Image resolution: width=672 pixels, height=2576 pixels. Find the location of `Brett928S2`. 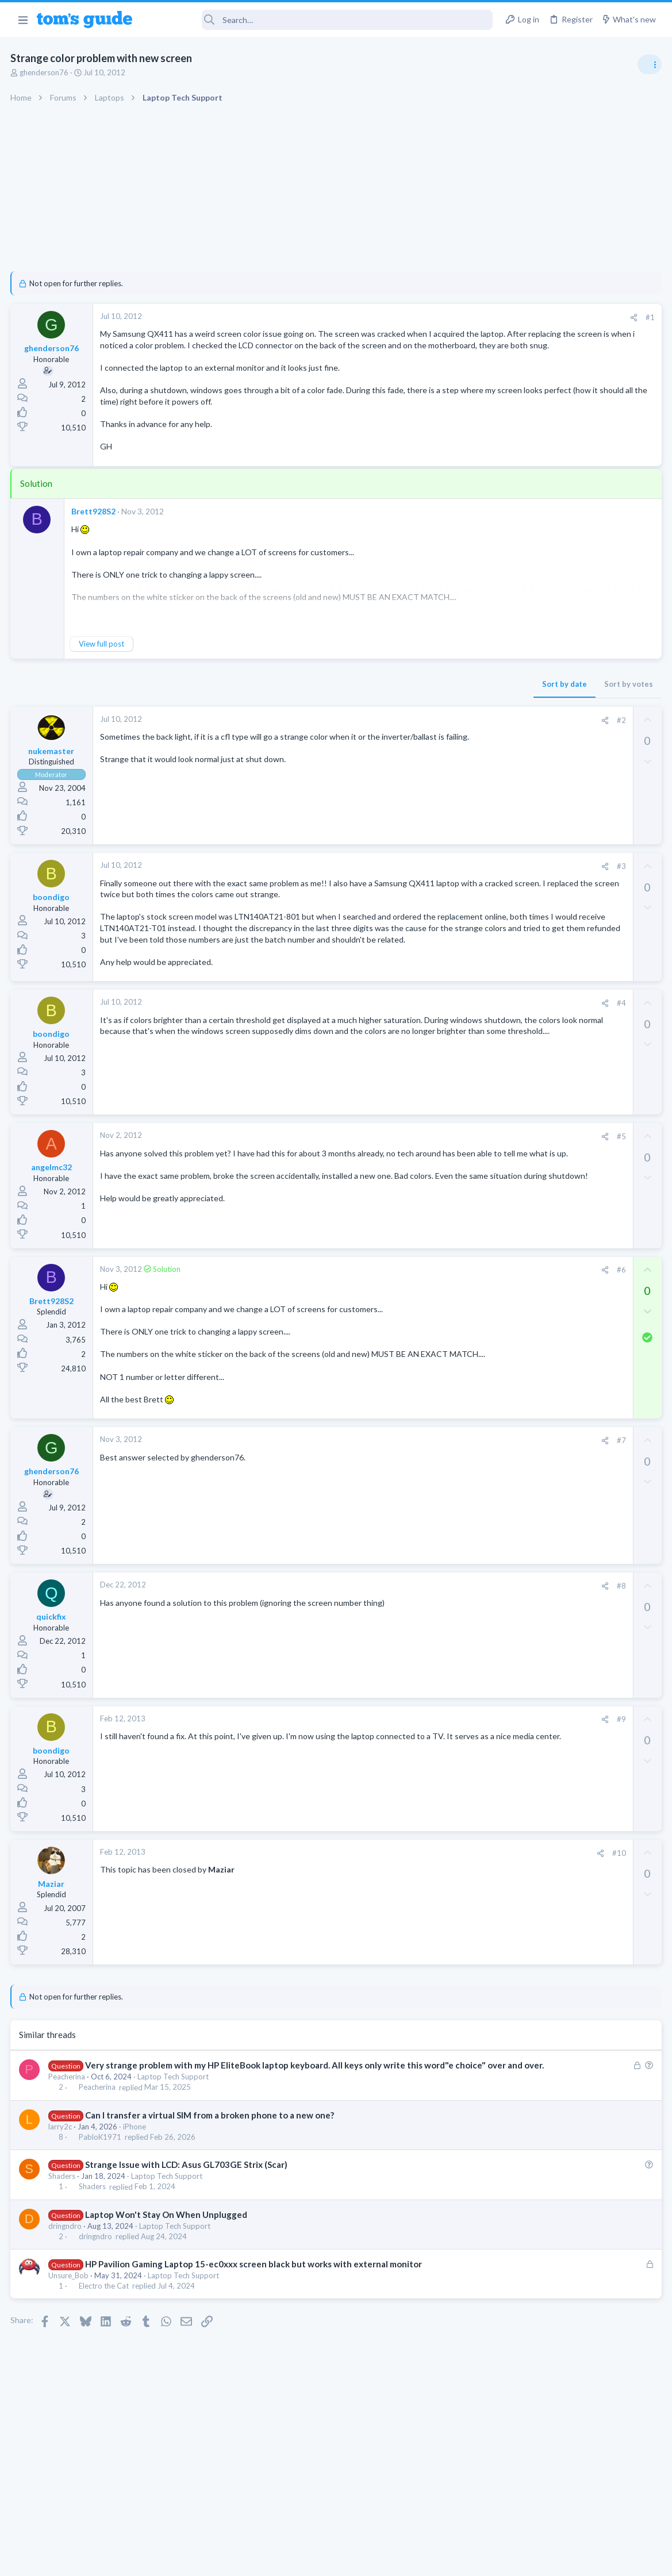

Brett928S2 is located at coordinates (94, 522).